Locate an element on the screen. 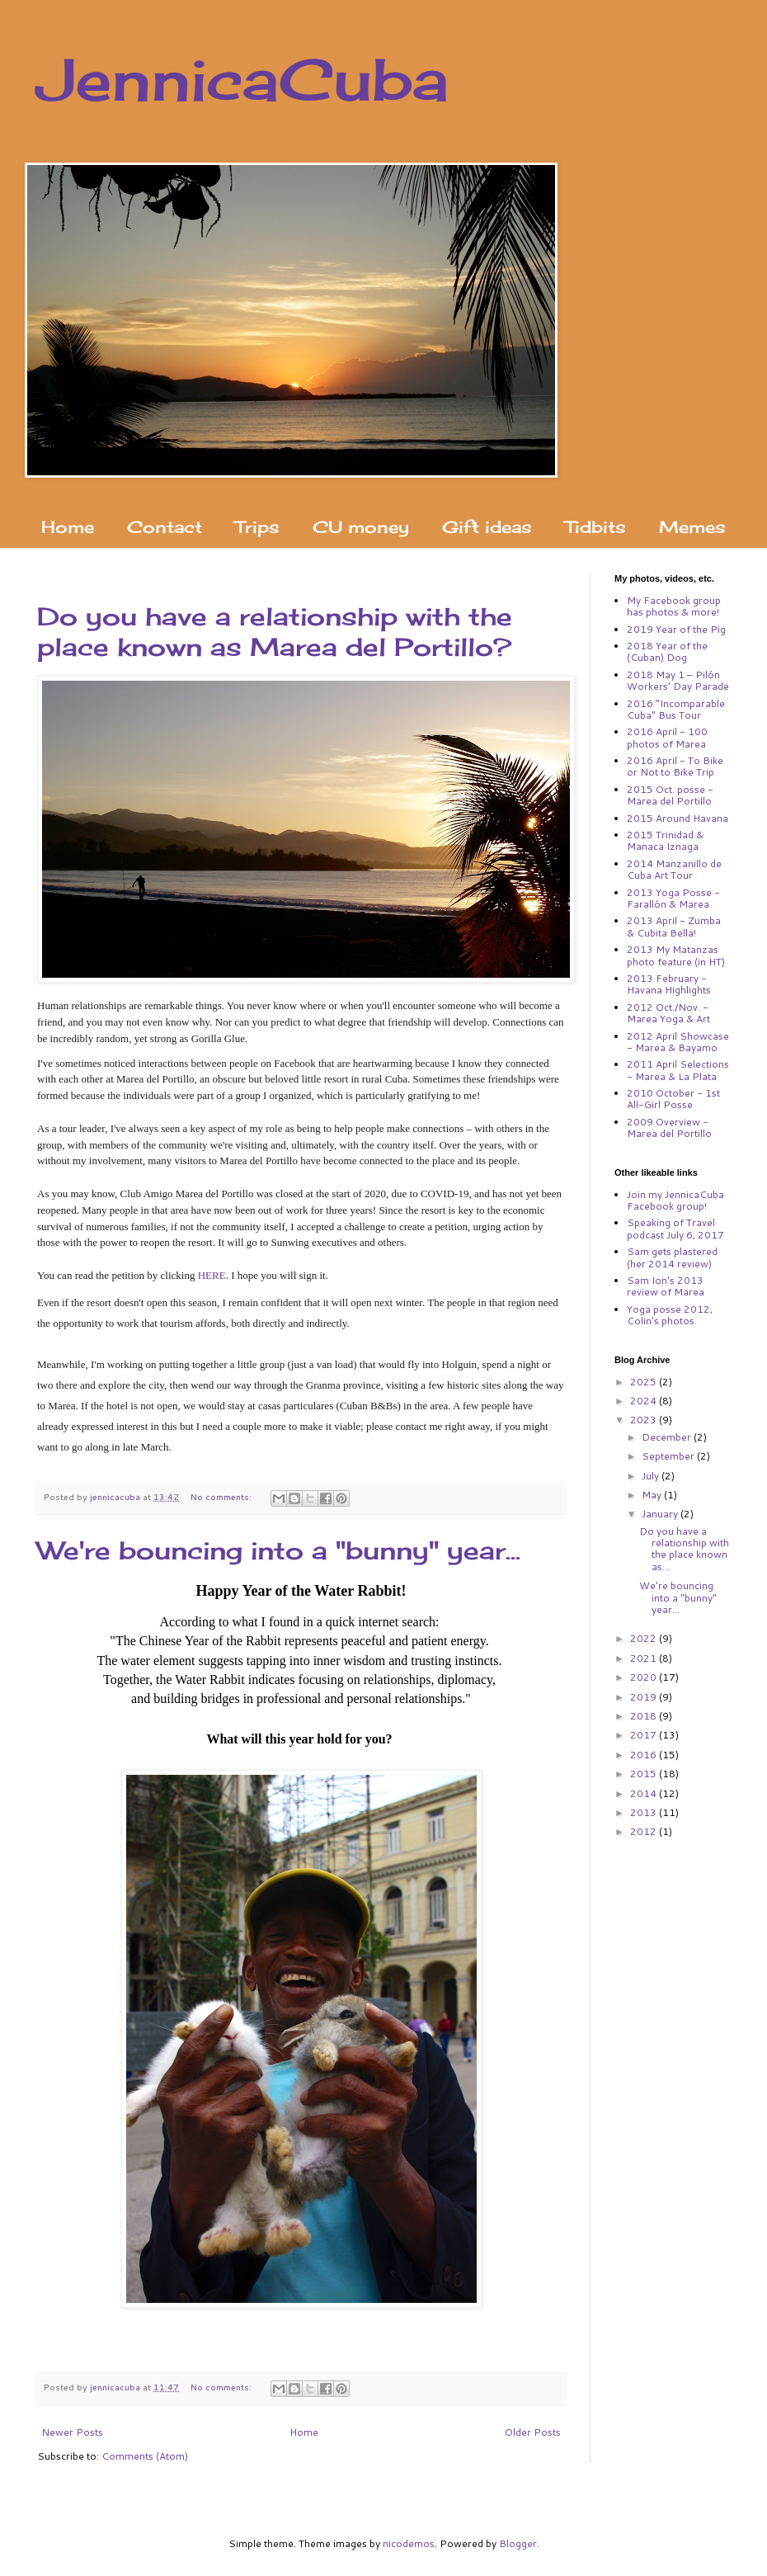  2016 "Incomparable Cuba" Bus Tour is located at coordinates (676, 709).